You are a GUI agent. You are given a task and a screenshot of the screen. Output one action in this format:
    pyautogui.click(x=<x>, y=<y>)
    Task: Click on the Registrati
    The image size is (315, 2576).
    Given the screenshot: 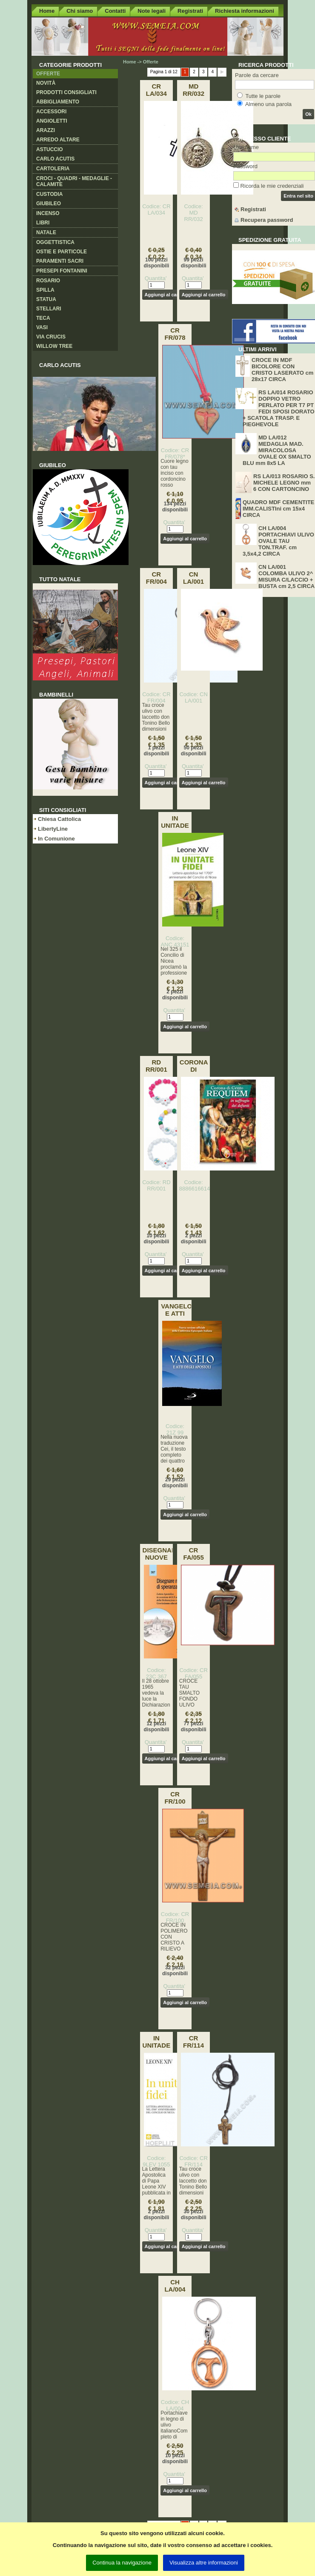 What is the action you would take?
    pyautogui.click(x=190, y=11)
    